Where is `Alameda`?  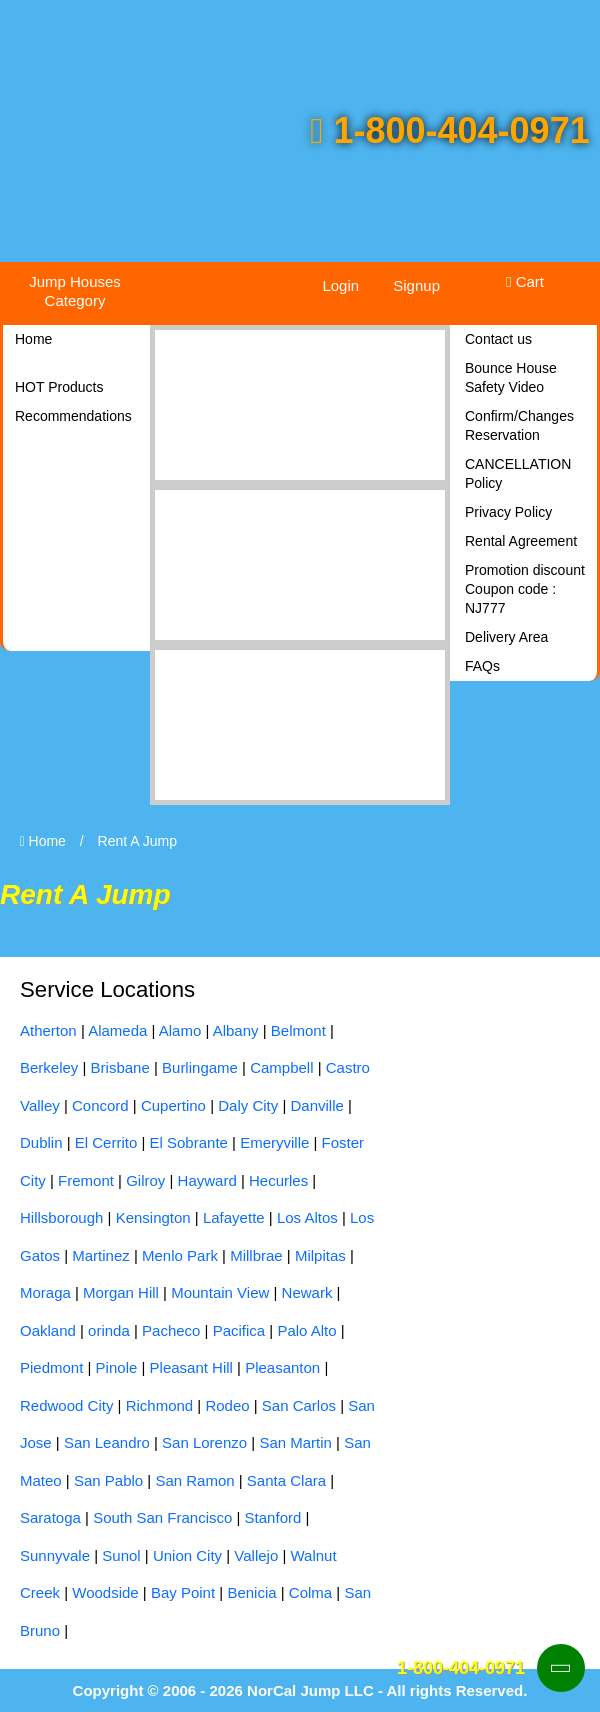
Alameda is located at coordinates (117, 1030).